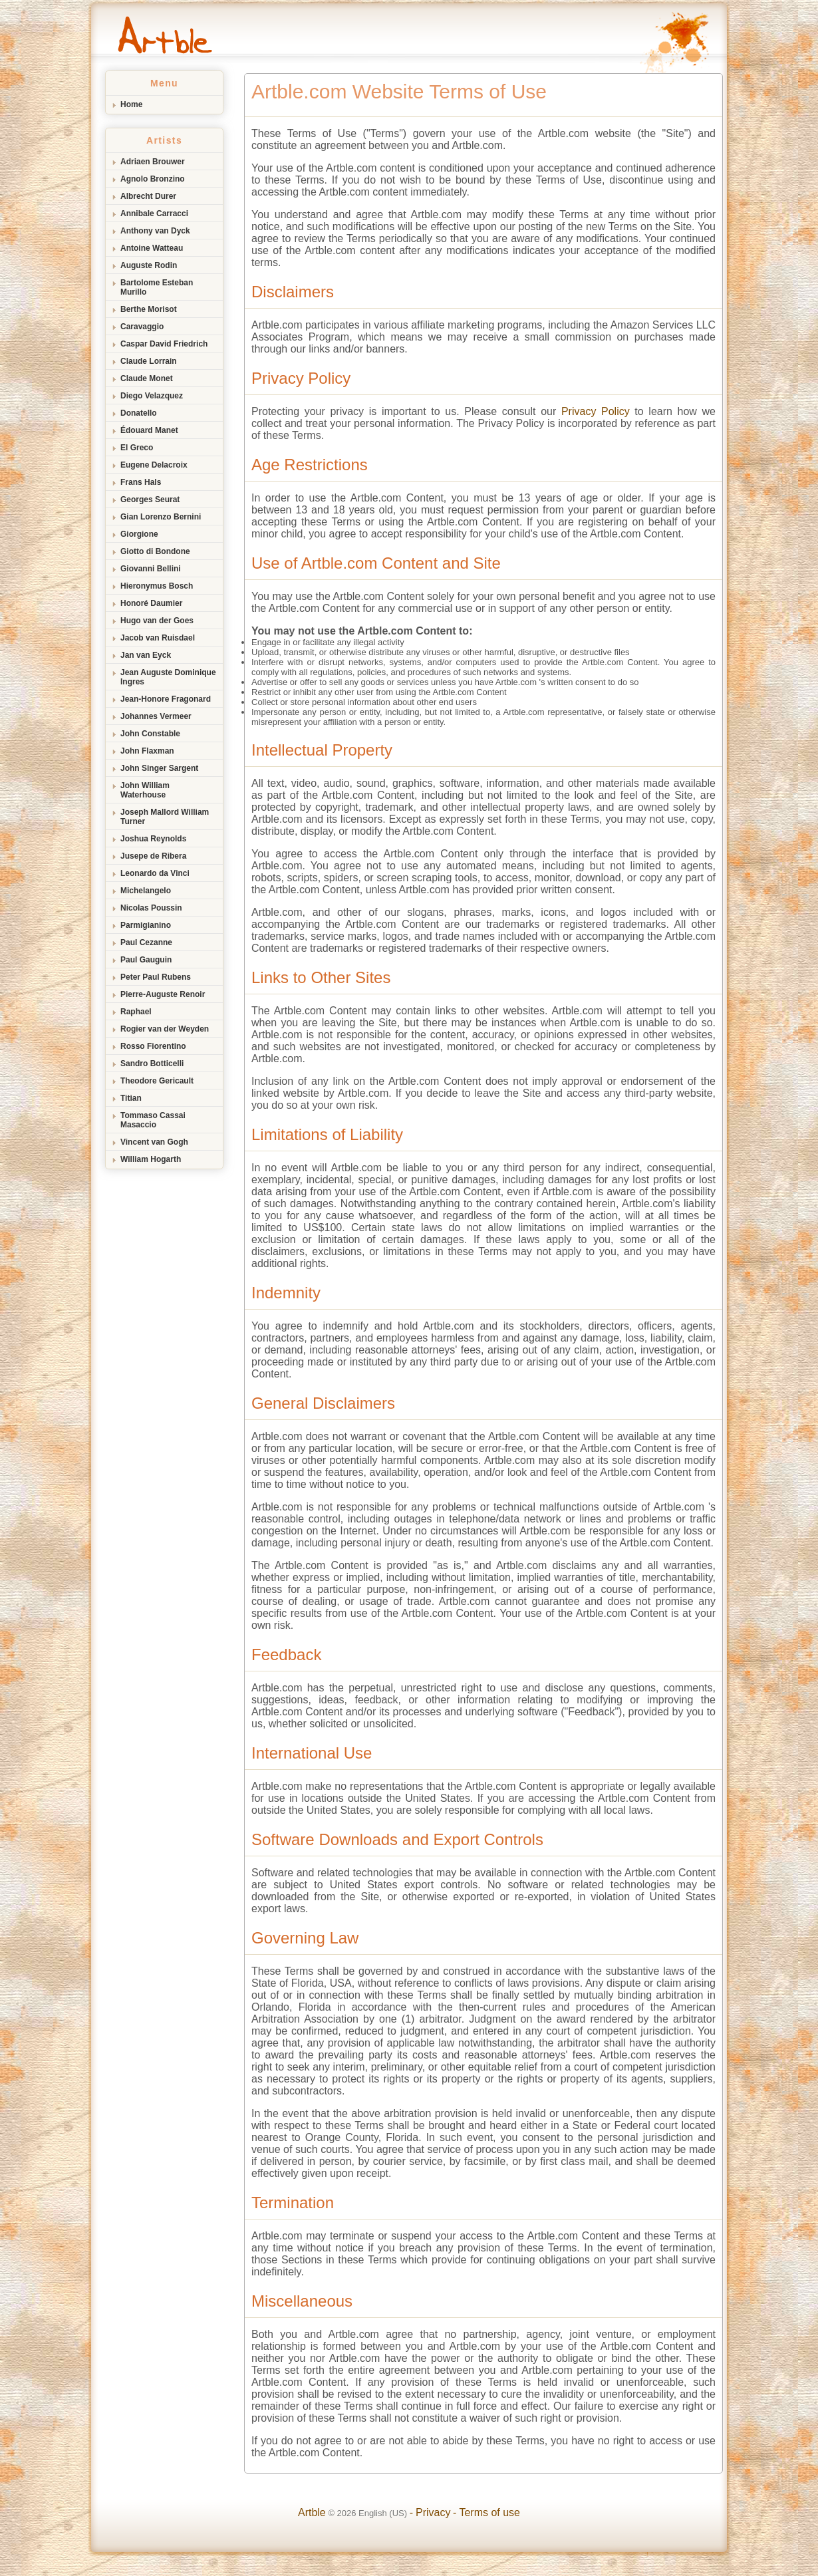  Describe the element at coordinates (153, 838) in the screenshot. I see `Joshua Reynolds` at that location.